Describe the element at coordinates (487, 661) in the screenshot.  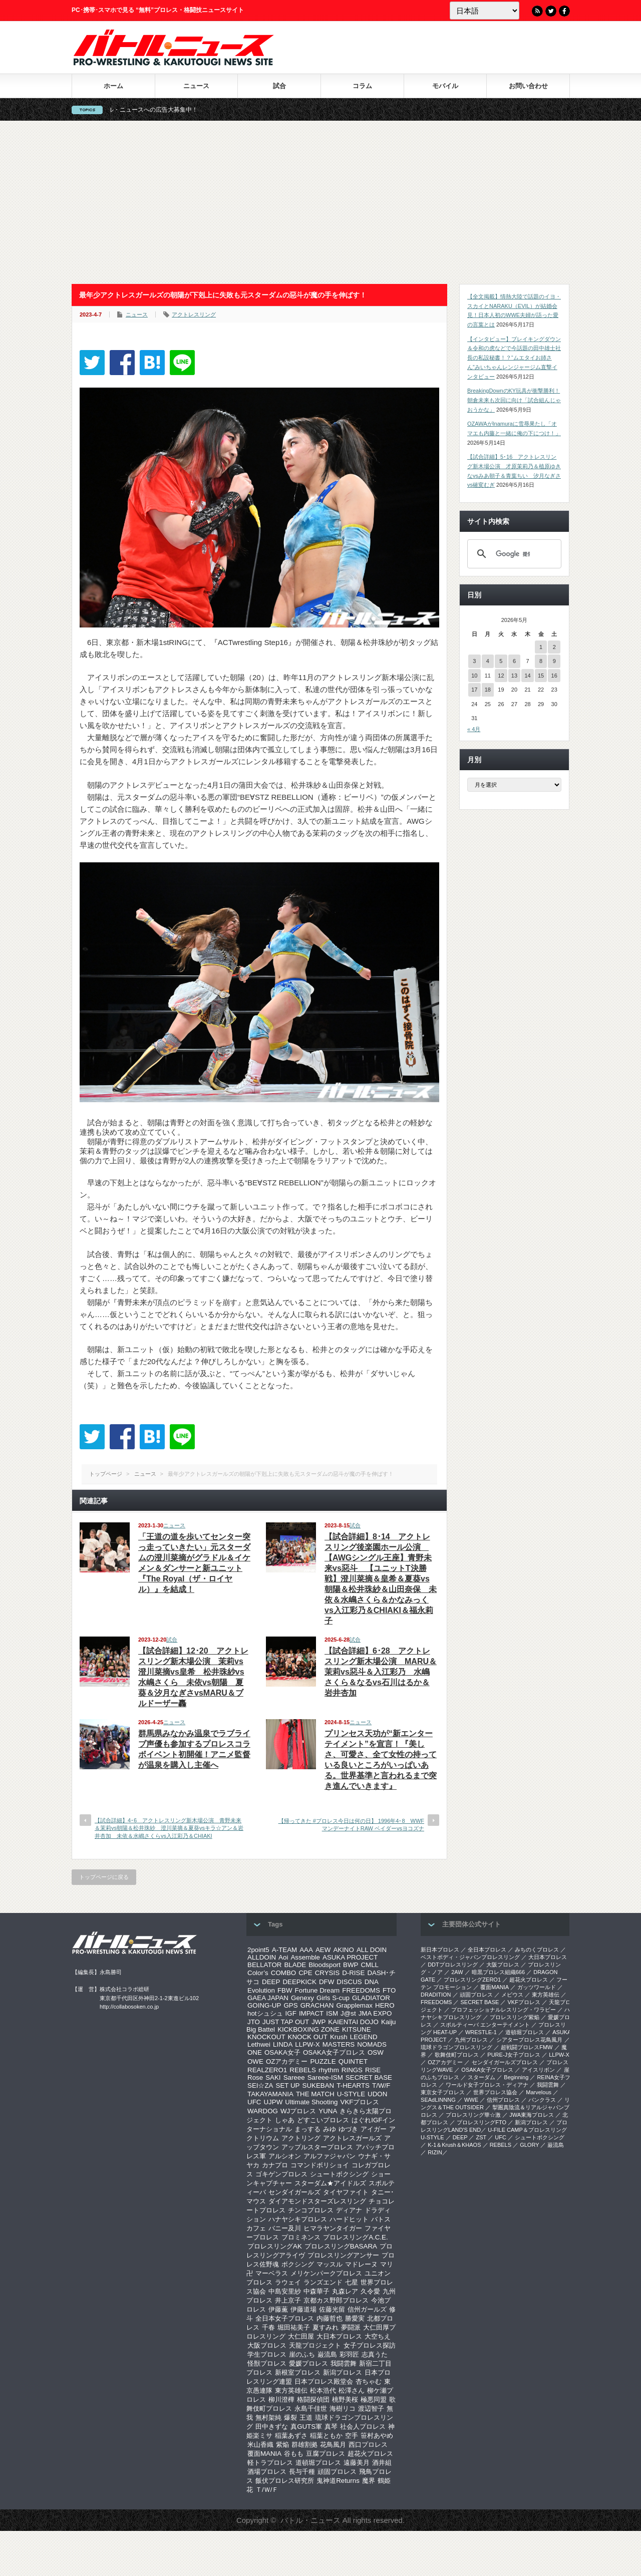
I see `4 [2026年5月4日 に投稿を公開]` at that location.